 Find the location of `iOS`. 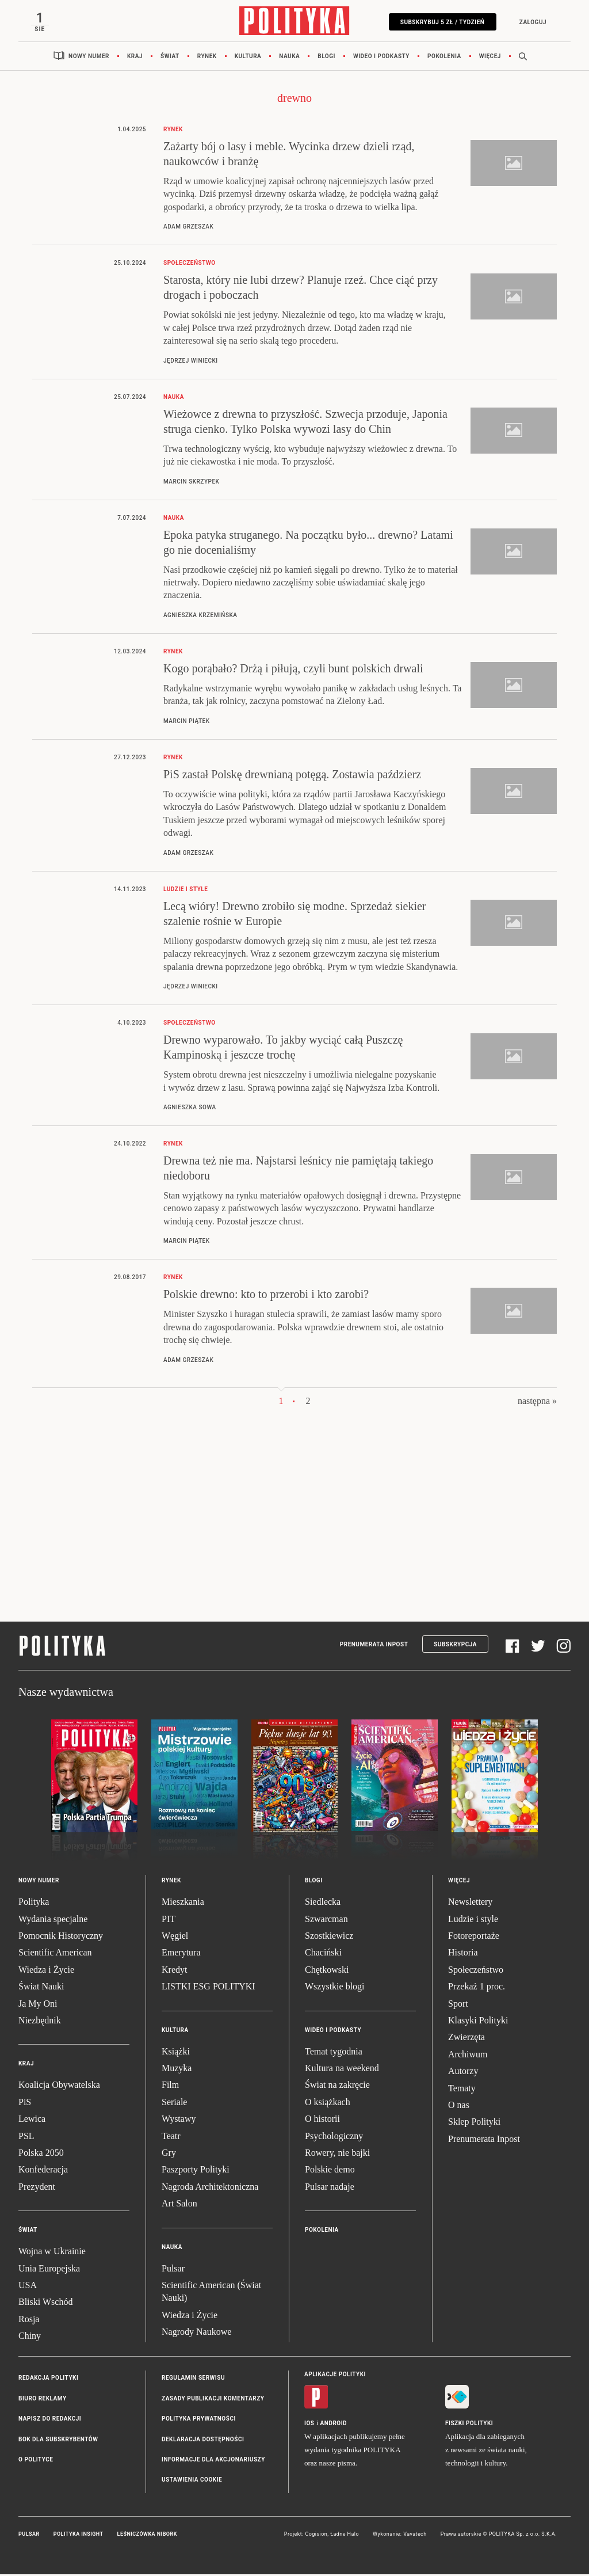

iOS is located at coordinates (309, 2424).